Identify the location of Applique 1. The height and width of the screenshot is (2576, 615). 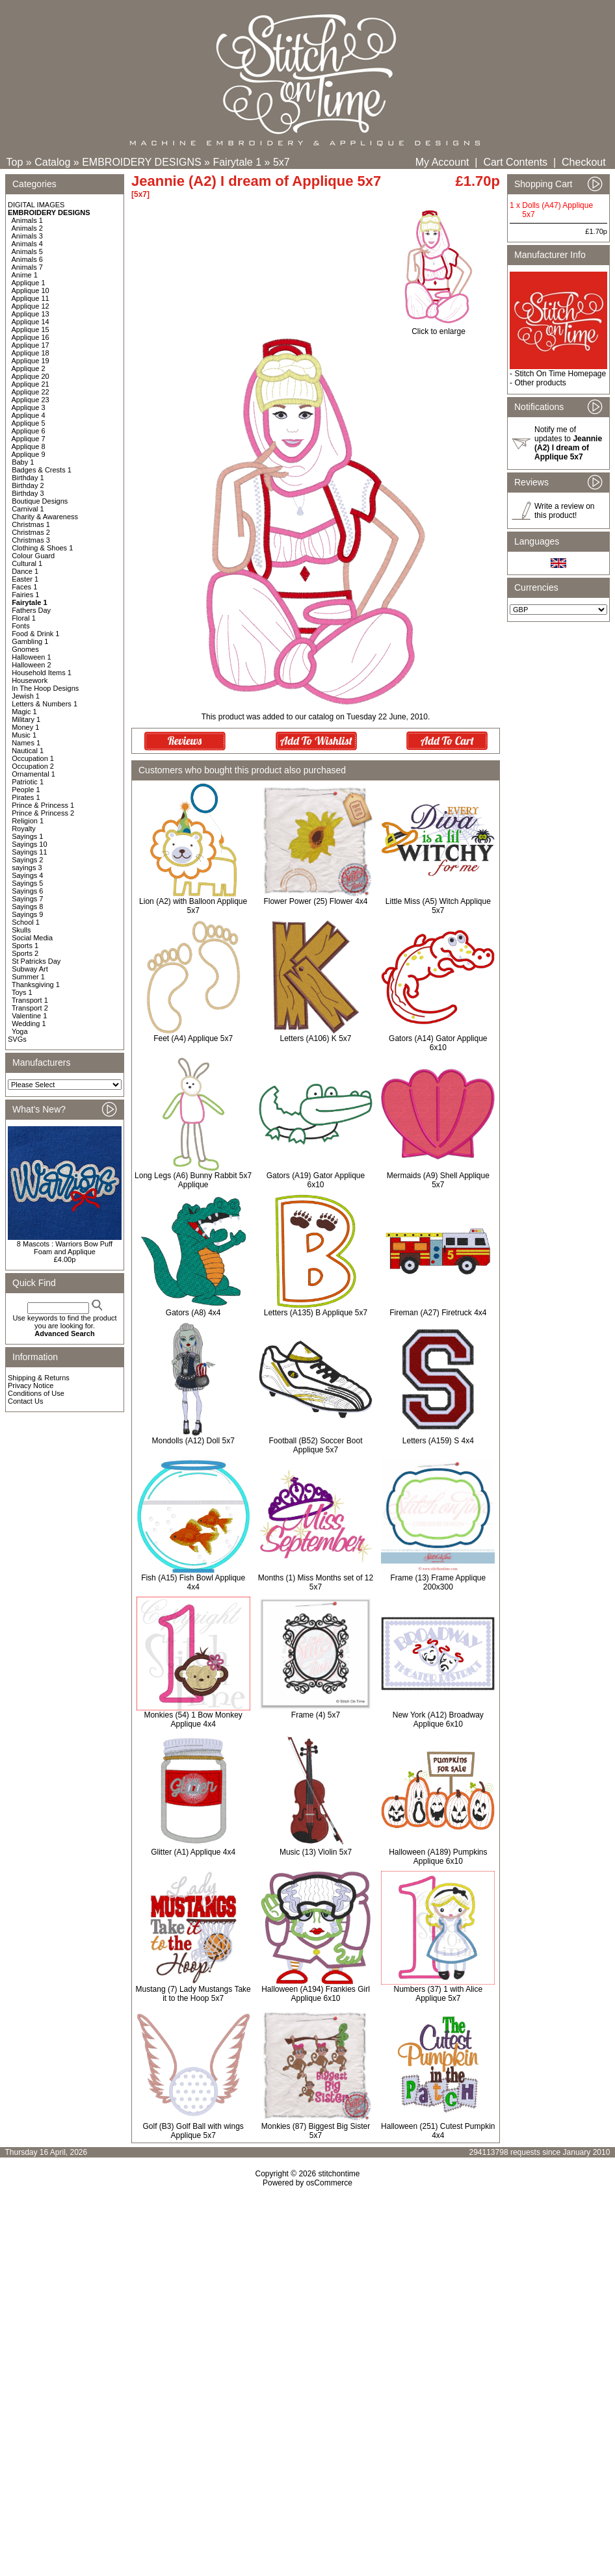
(29, 283).